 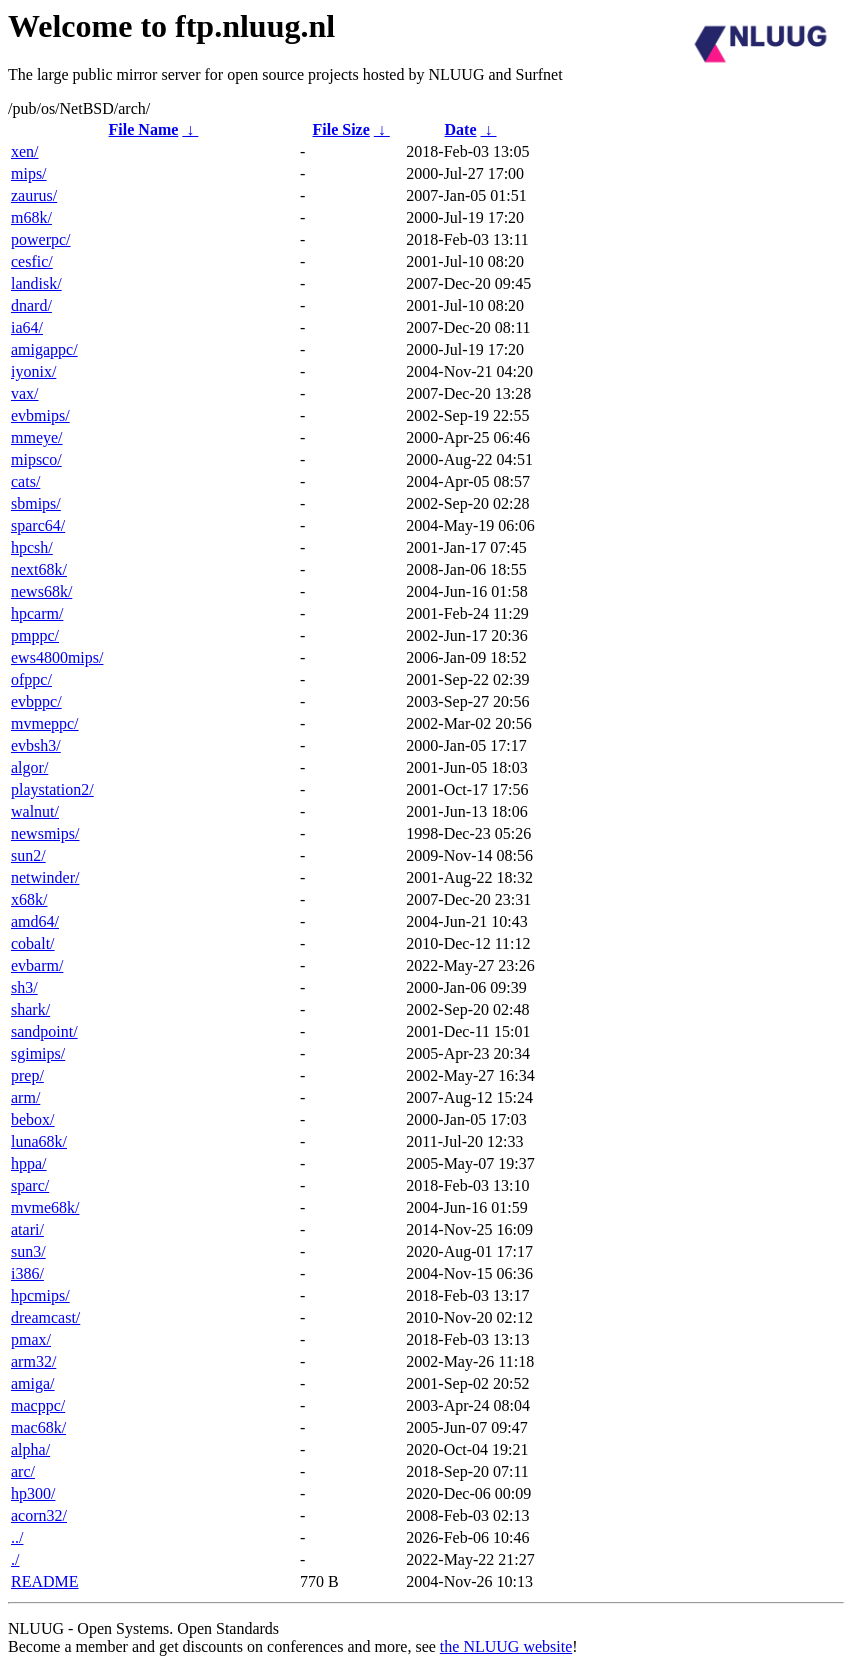 I want to click on evbmips/, so click(x=40, y=415).